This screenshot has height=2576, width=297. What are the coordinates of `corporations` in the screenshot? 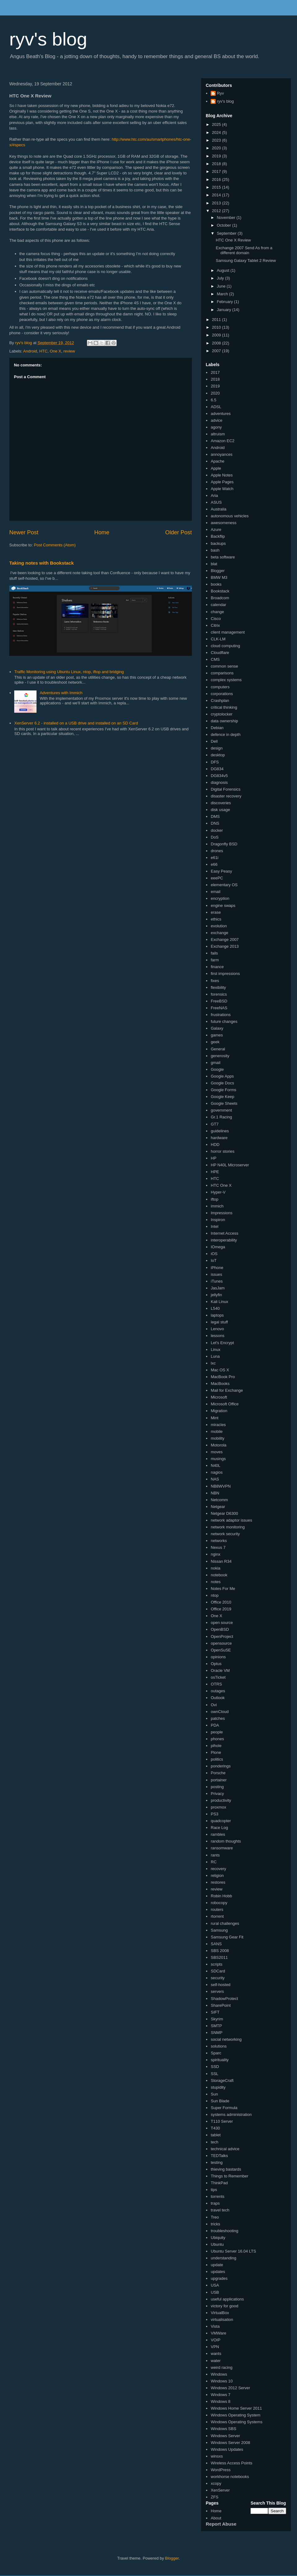 It's located at (222, 693).